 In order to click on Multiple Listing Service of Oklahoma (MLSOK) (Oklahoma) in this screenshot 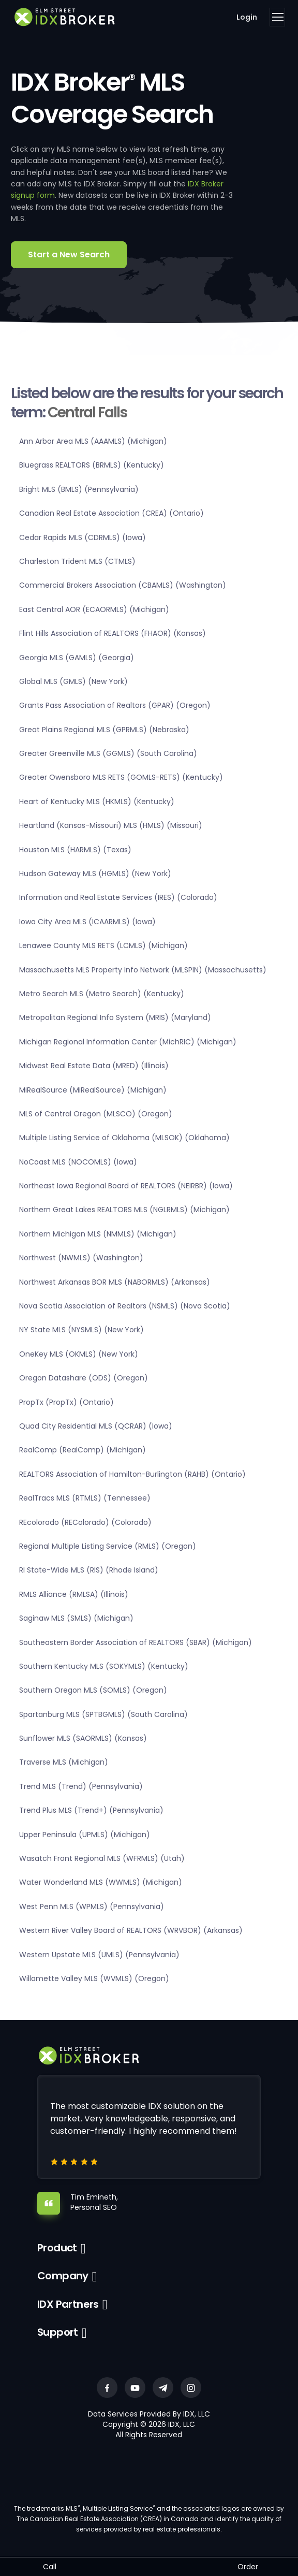, I will do `click(124, 1137)`.